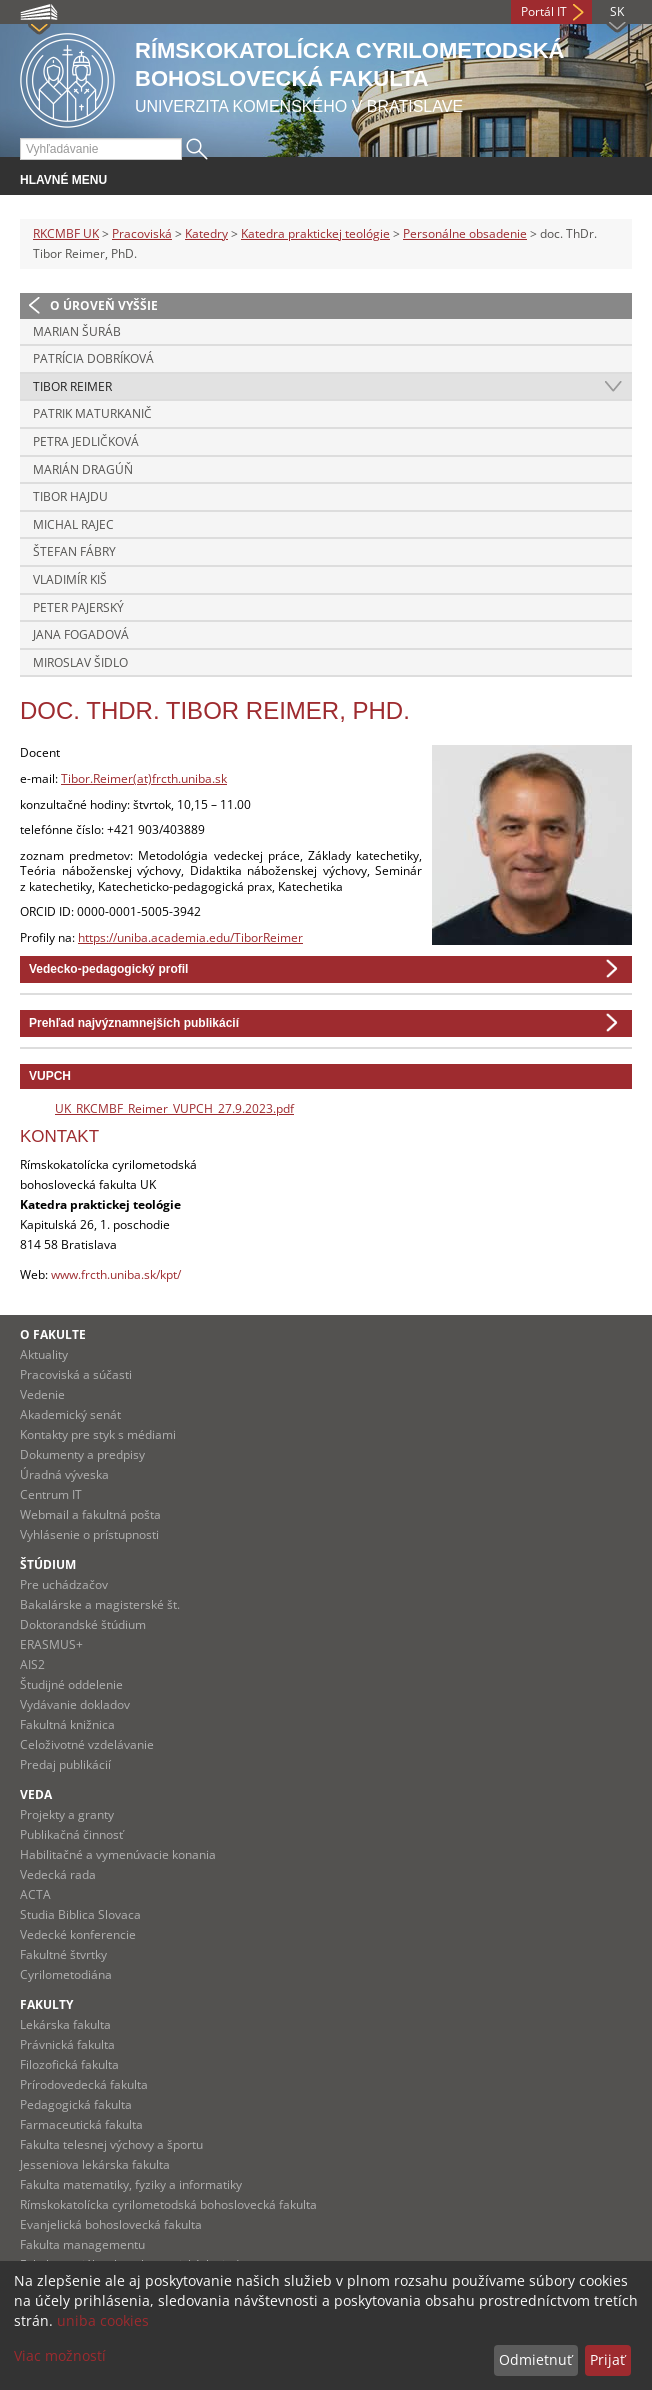 The width and height of the screenshot is (652, 2390). Describe the element at coordinates (71, 1834) in the screenshot. I see `Publikačná činnosť` at that location.